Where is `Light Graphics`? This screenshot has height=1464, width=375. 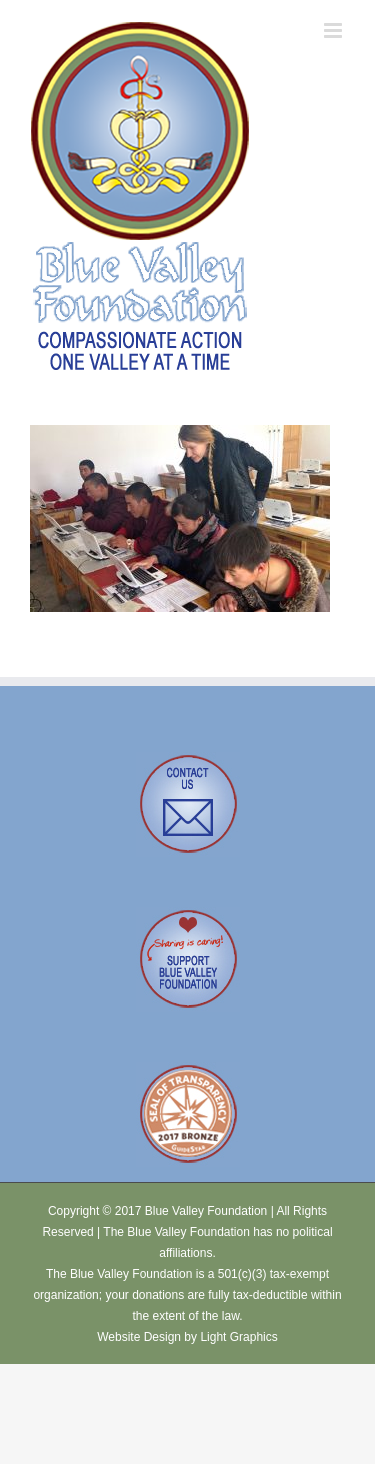
Light Graphics is located at coordinates (238, 1337).